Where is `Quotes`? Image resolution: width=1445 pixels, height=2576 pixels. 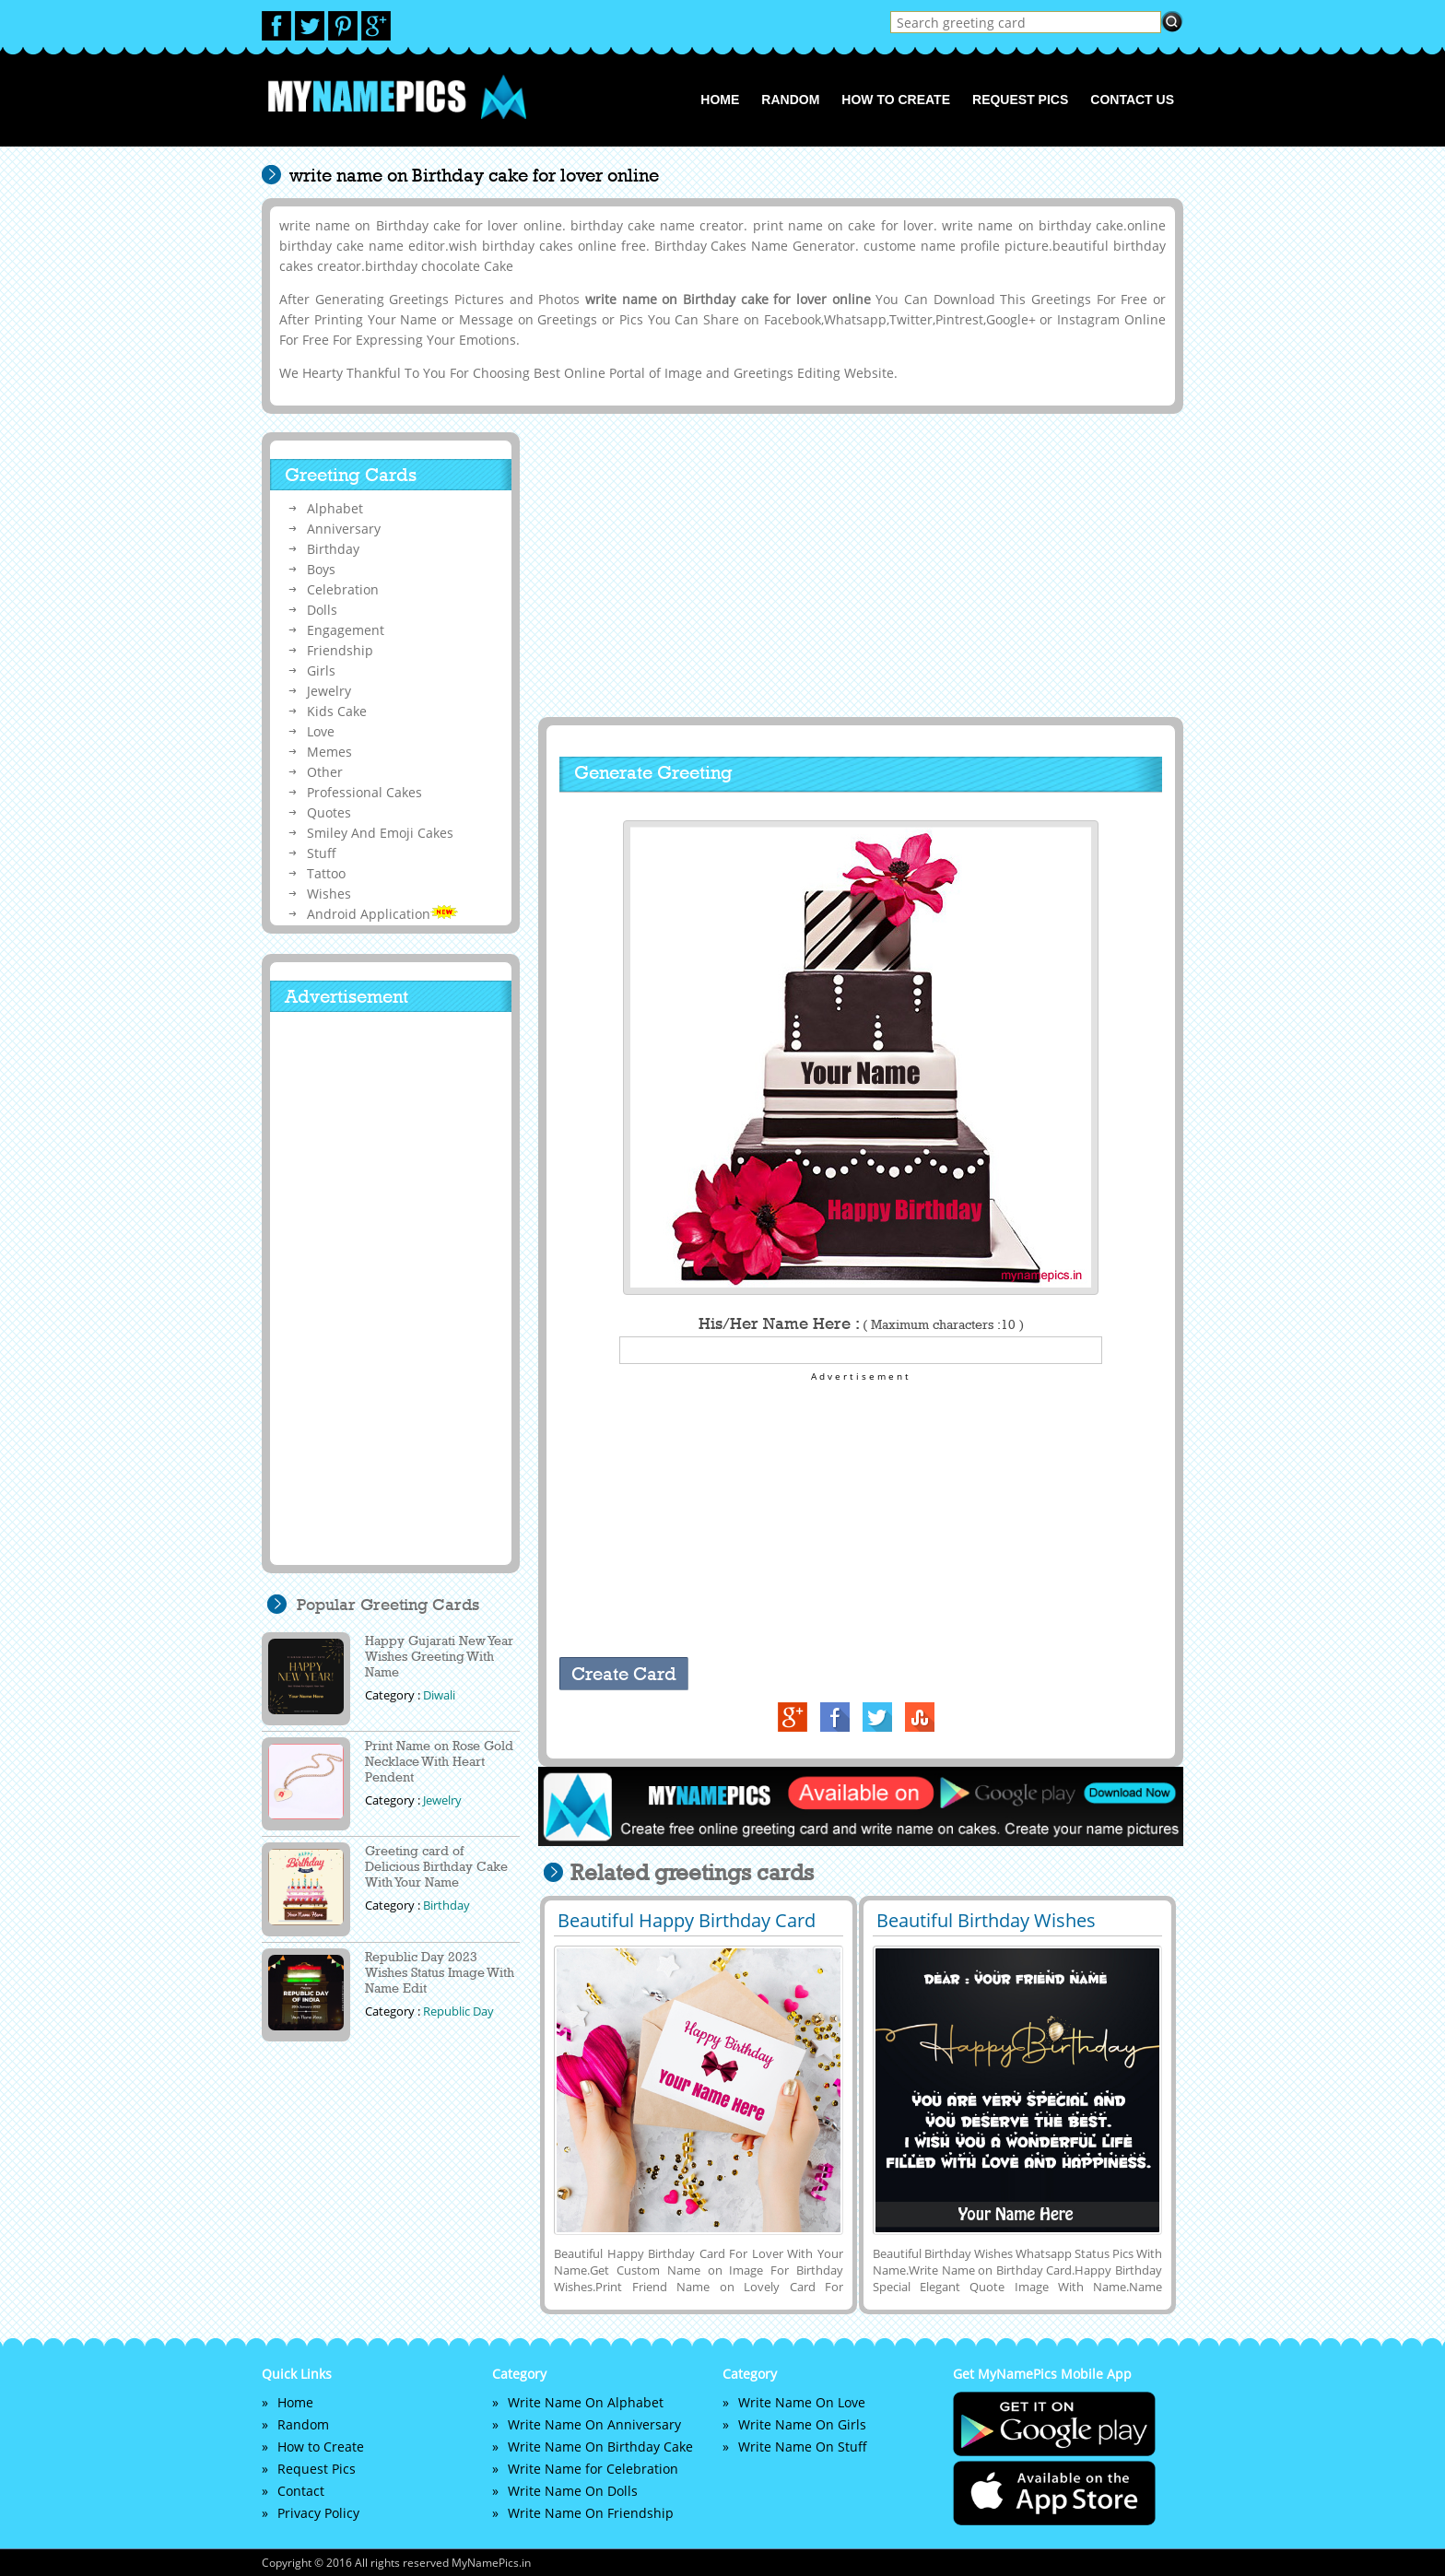 Quotes is located at coordinates (329, 812).